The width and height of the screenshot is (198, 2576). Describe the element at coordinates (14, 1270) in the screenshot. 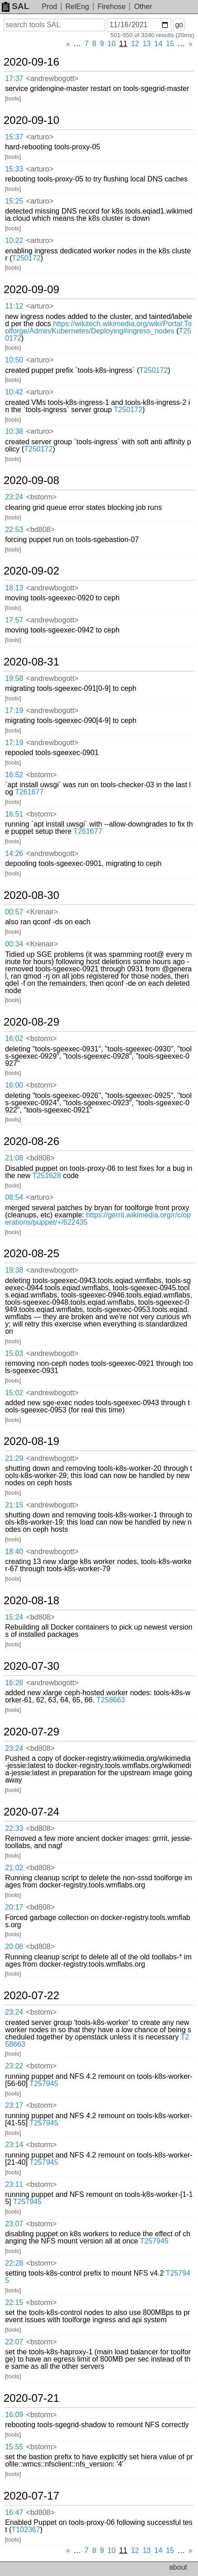

I see `19:38` at that location.